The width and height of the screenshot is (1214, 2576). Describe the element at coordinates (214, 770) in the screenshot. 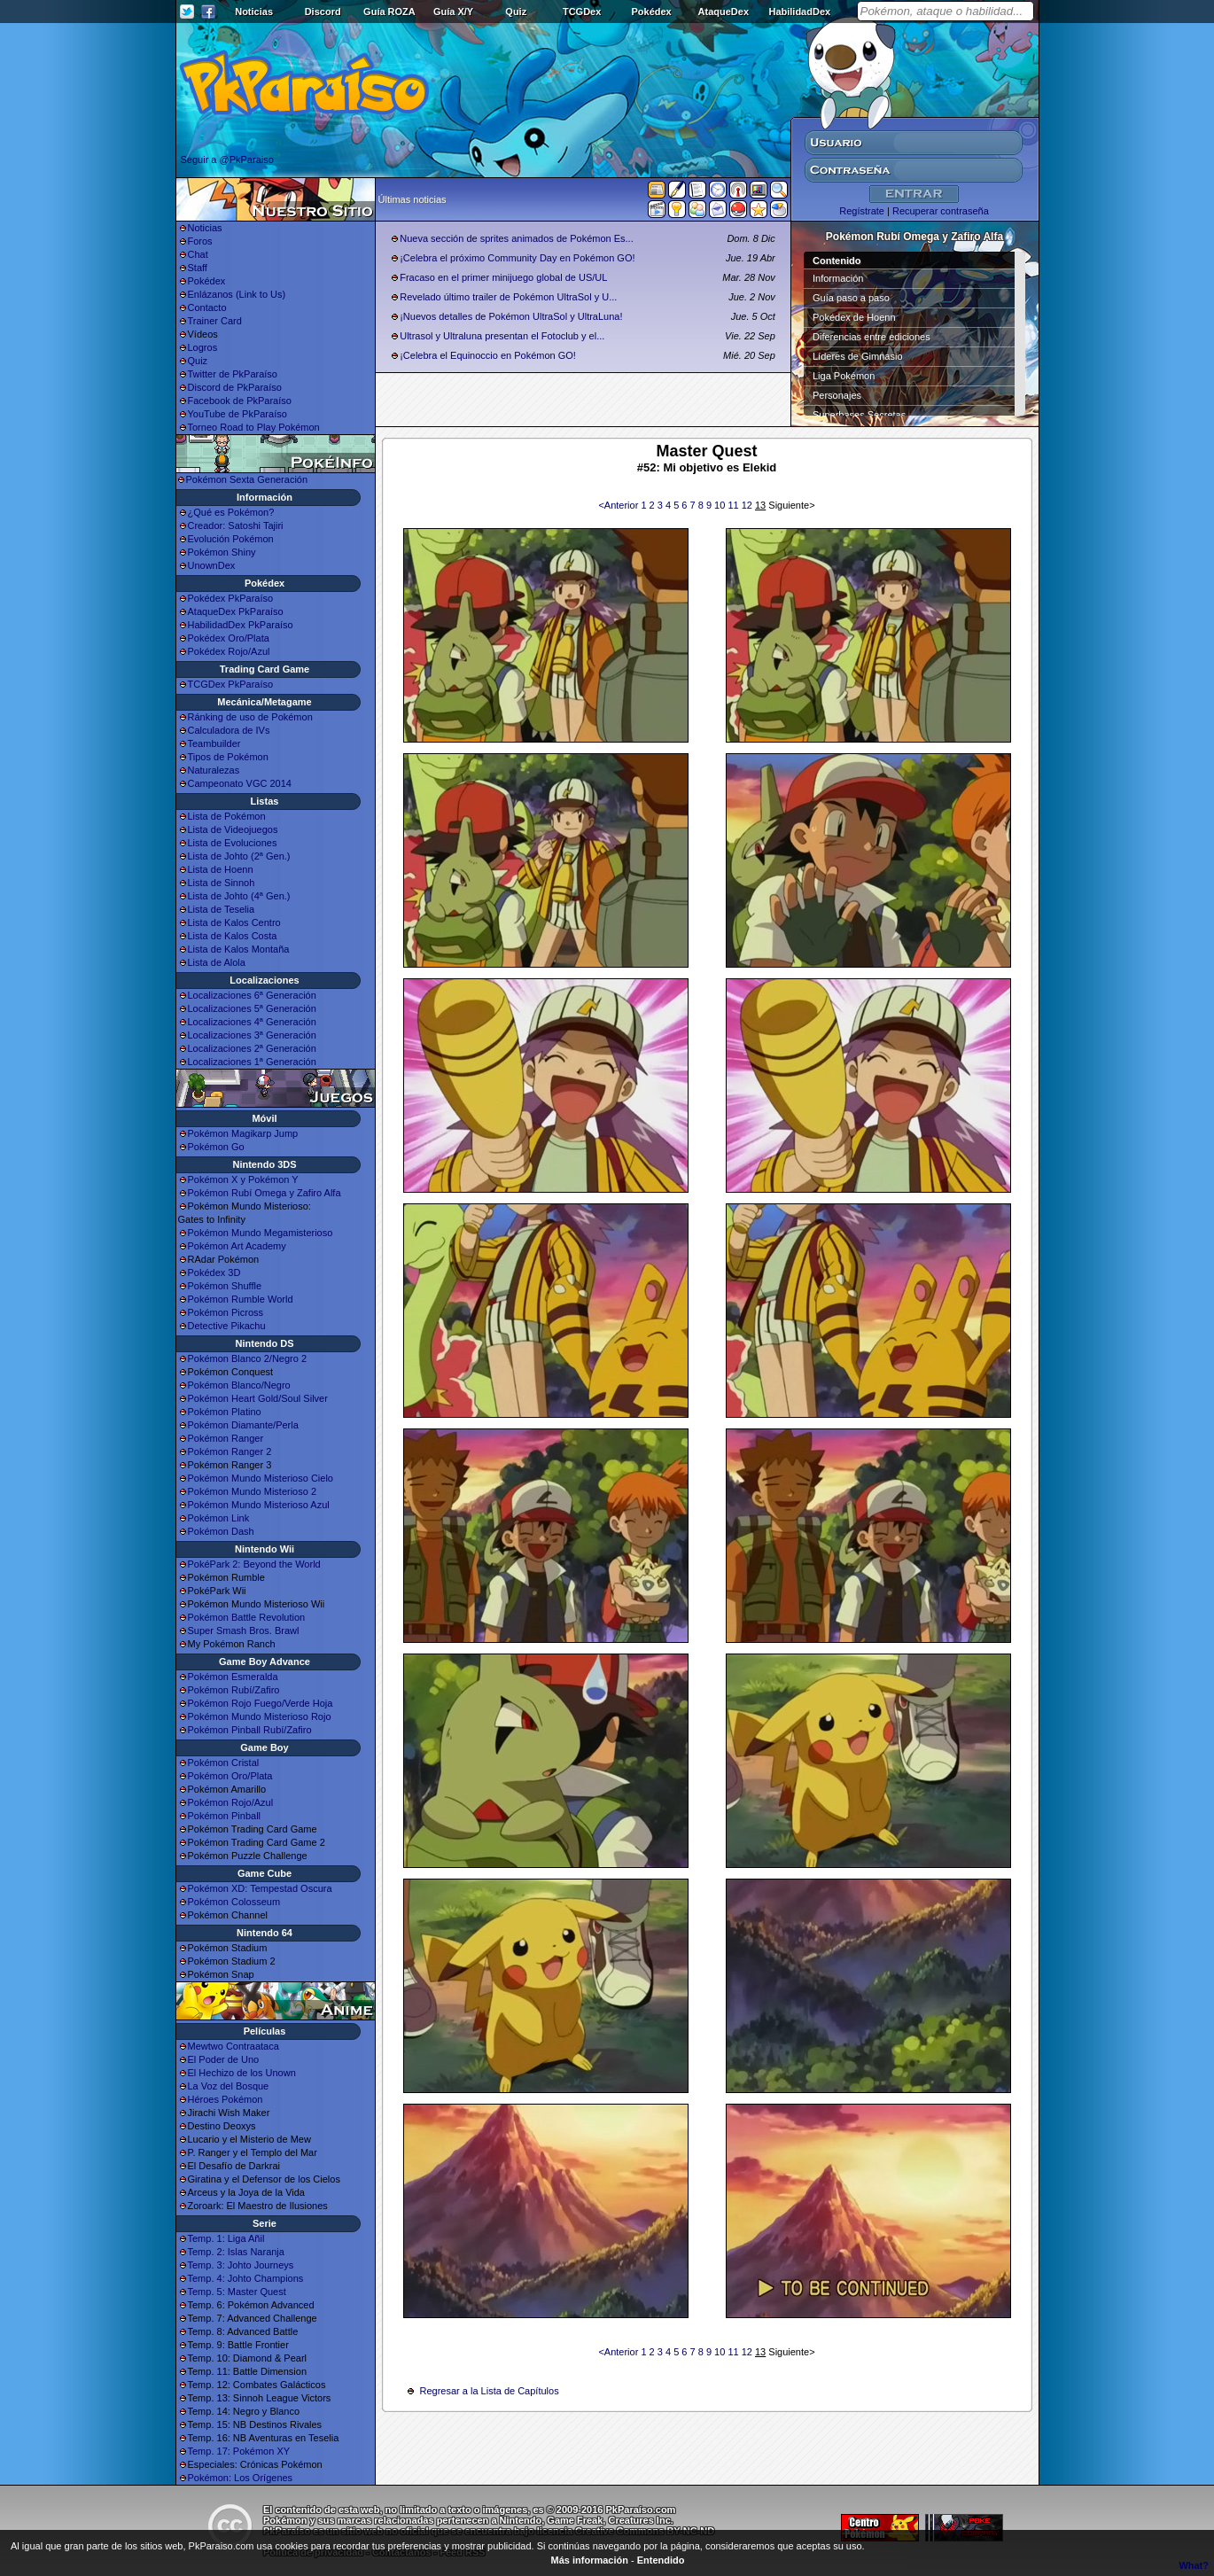

I see `Naturalezas` at that location.